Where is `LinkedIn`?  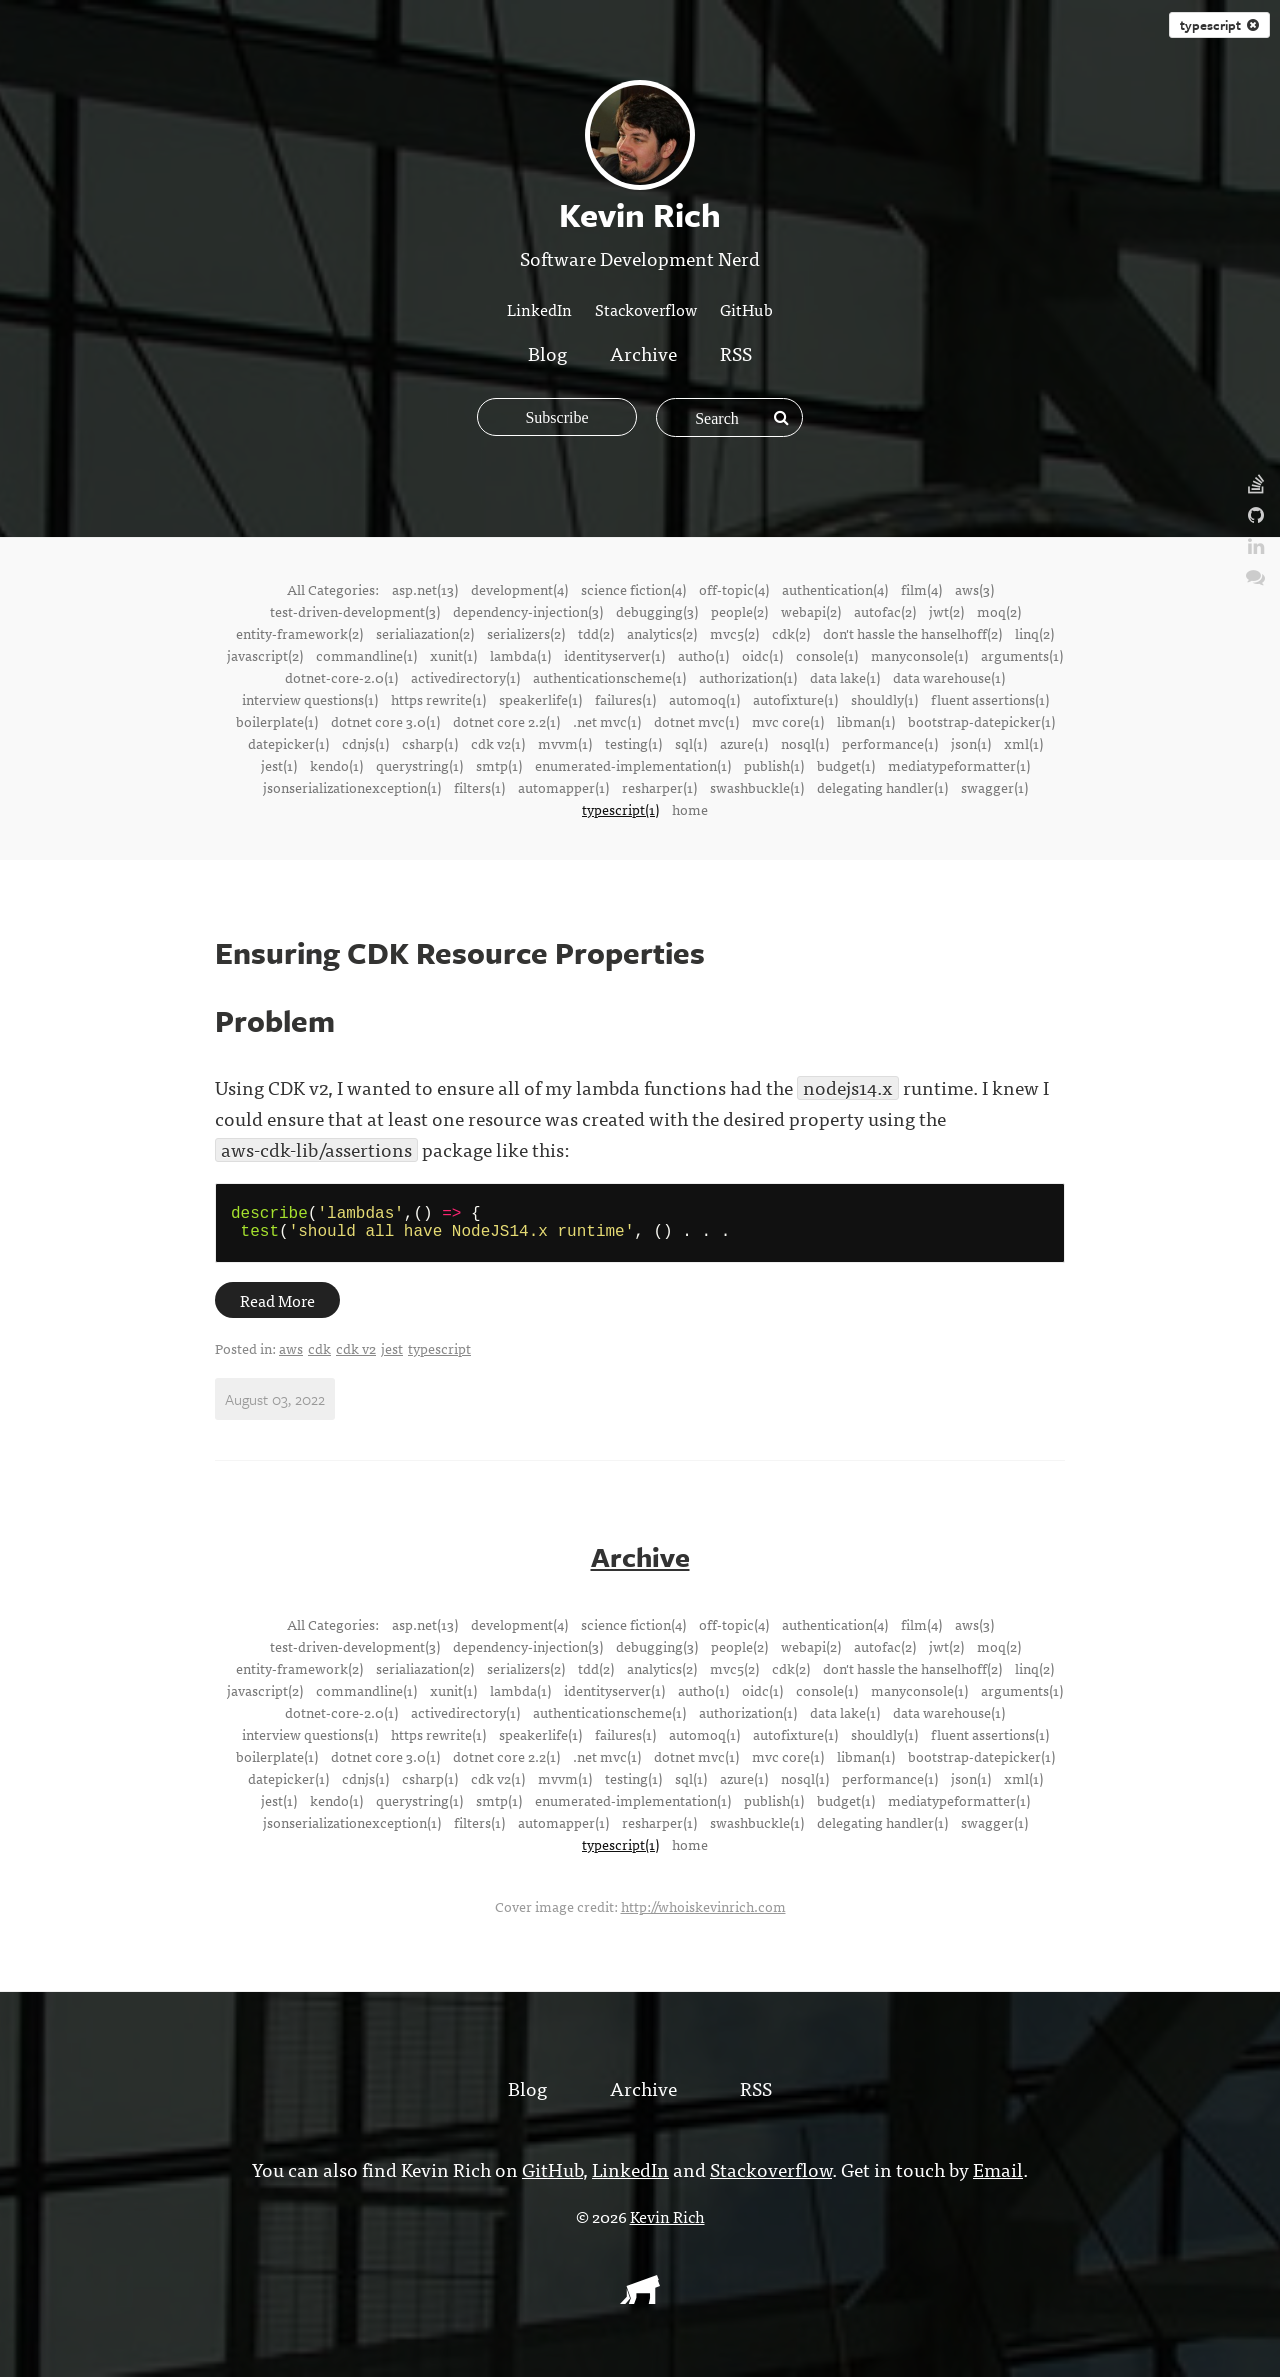
LinkedIn is located at coordinates (539, 309).